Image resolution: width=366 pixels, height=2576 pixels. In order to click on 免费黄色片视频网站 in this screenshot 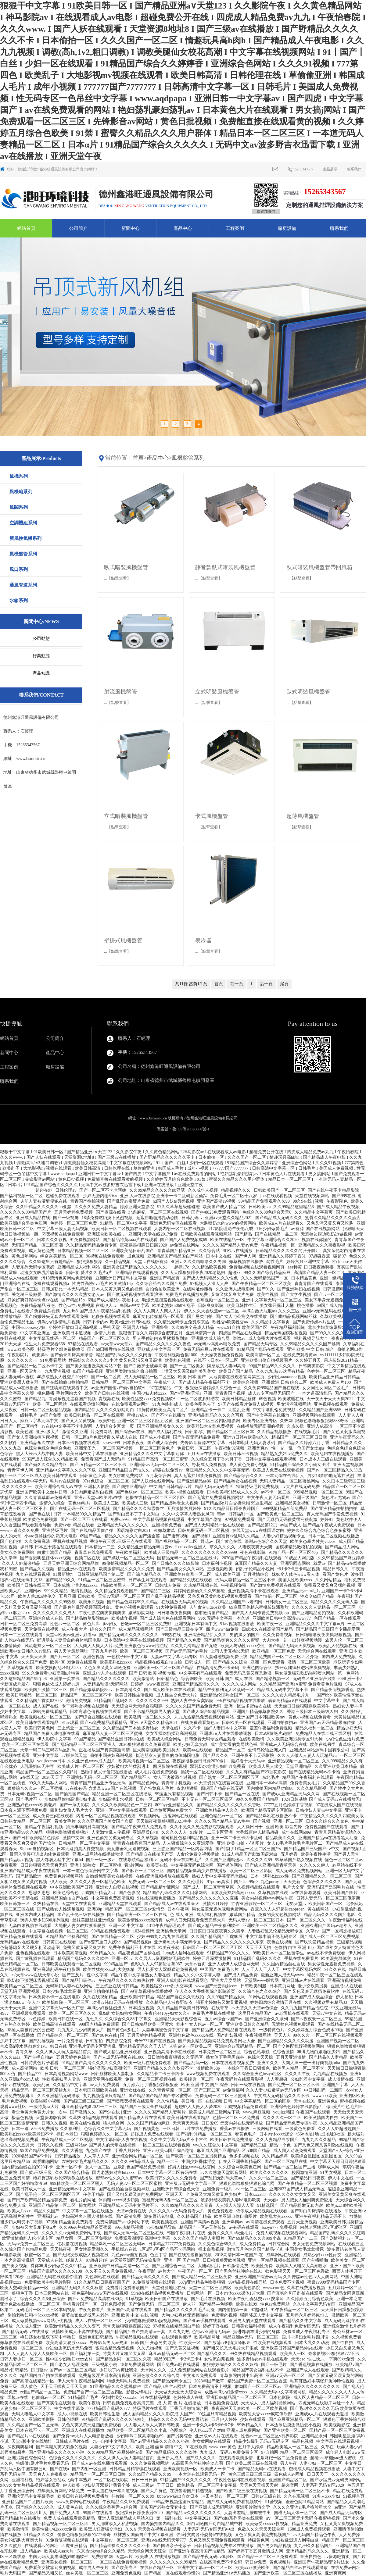, I will do `click(64, 1876)`.